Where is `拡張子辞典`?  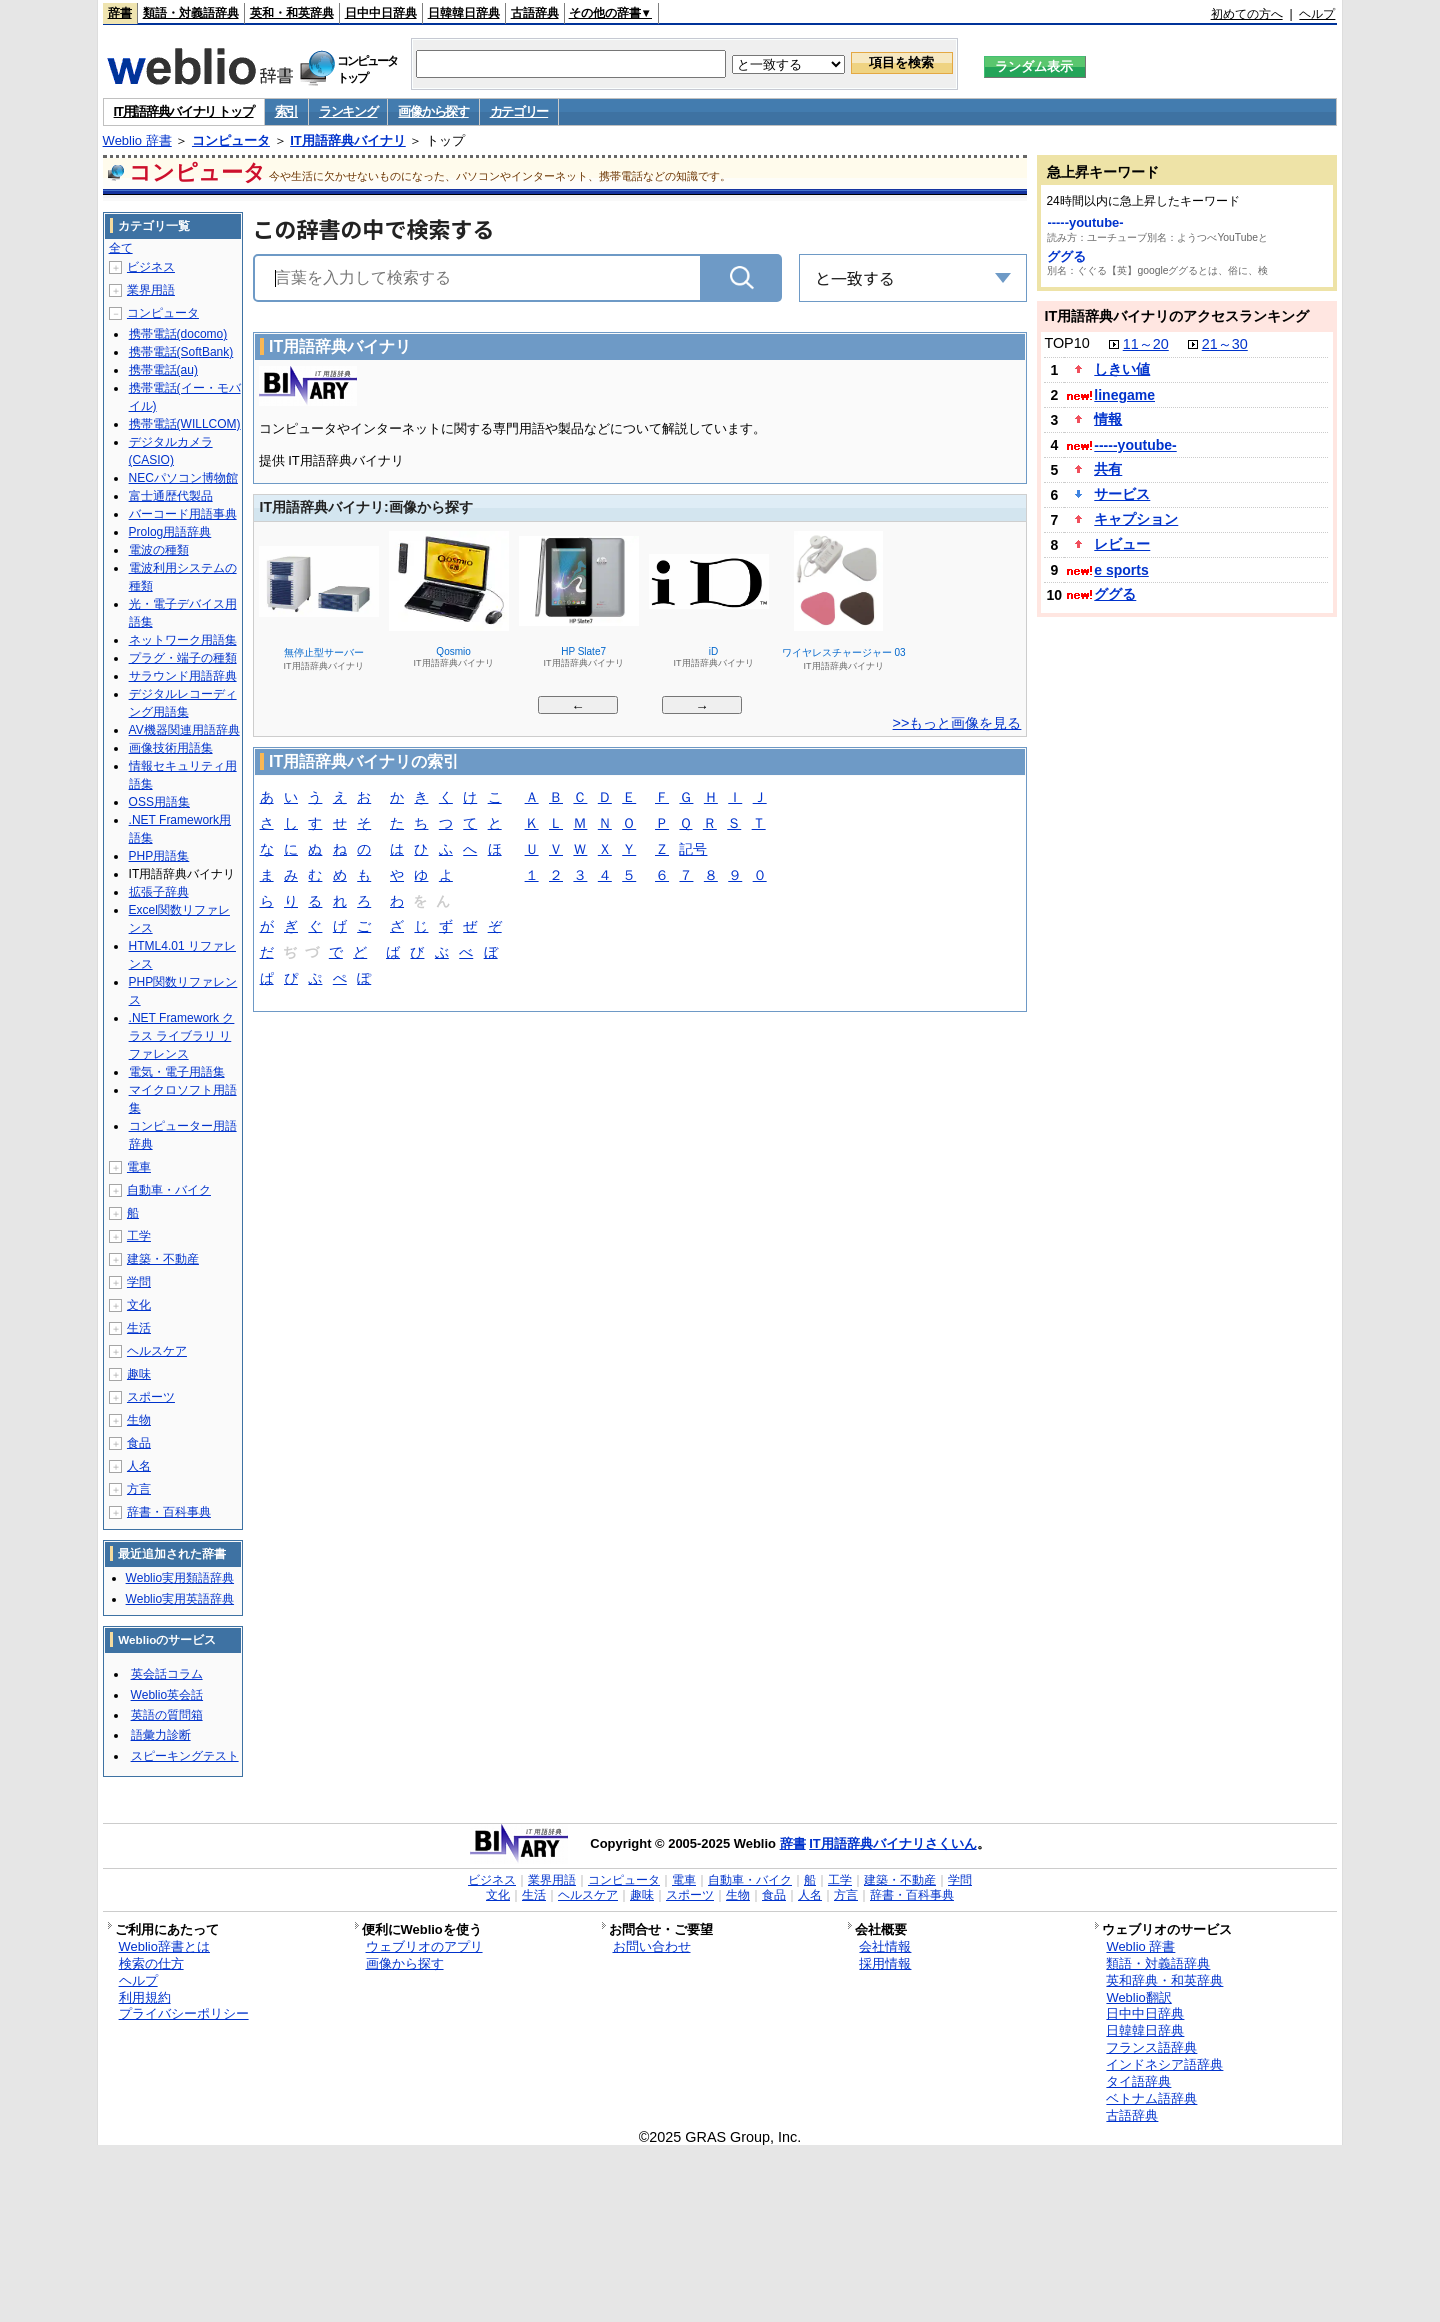 拡張子辞典 is located at coordinates (159, 892).